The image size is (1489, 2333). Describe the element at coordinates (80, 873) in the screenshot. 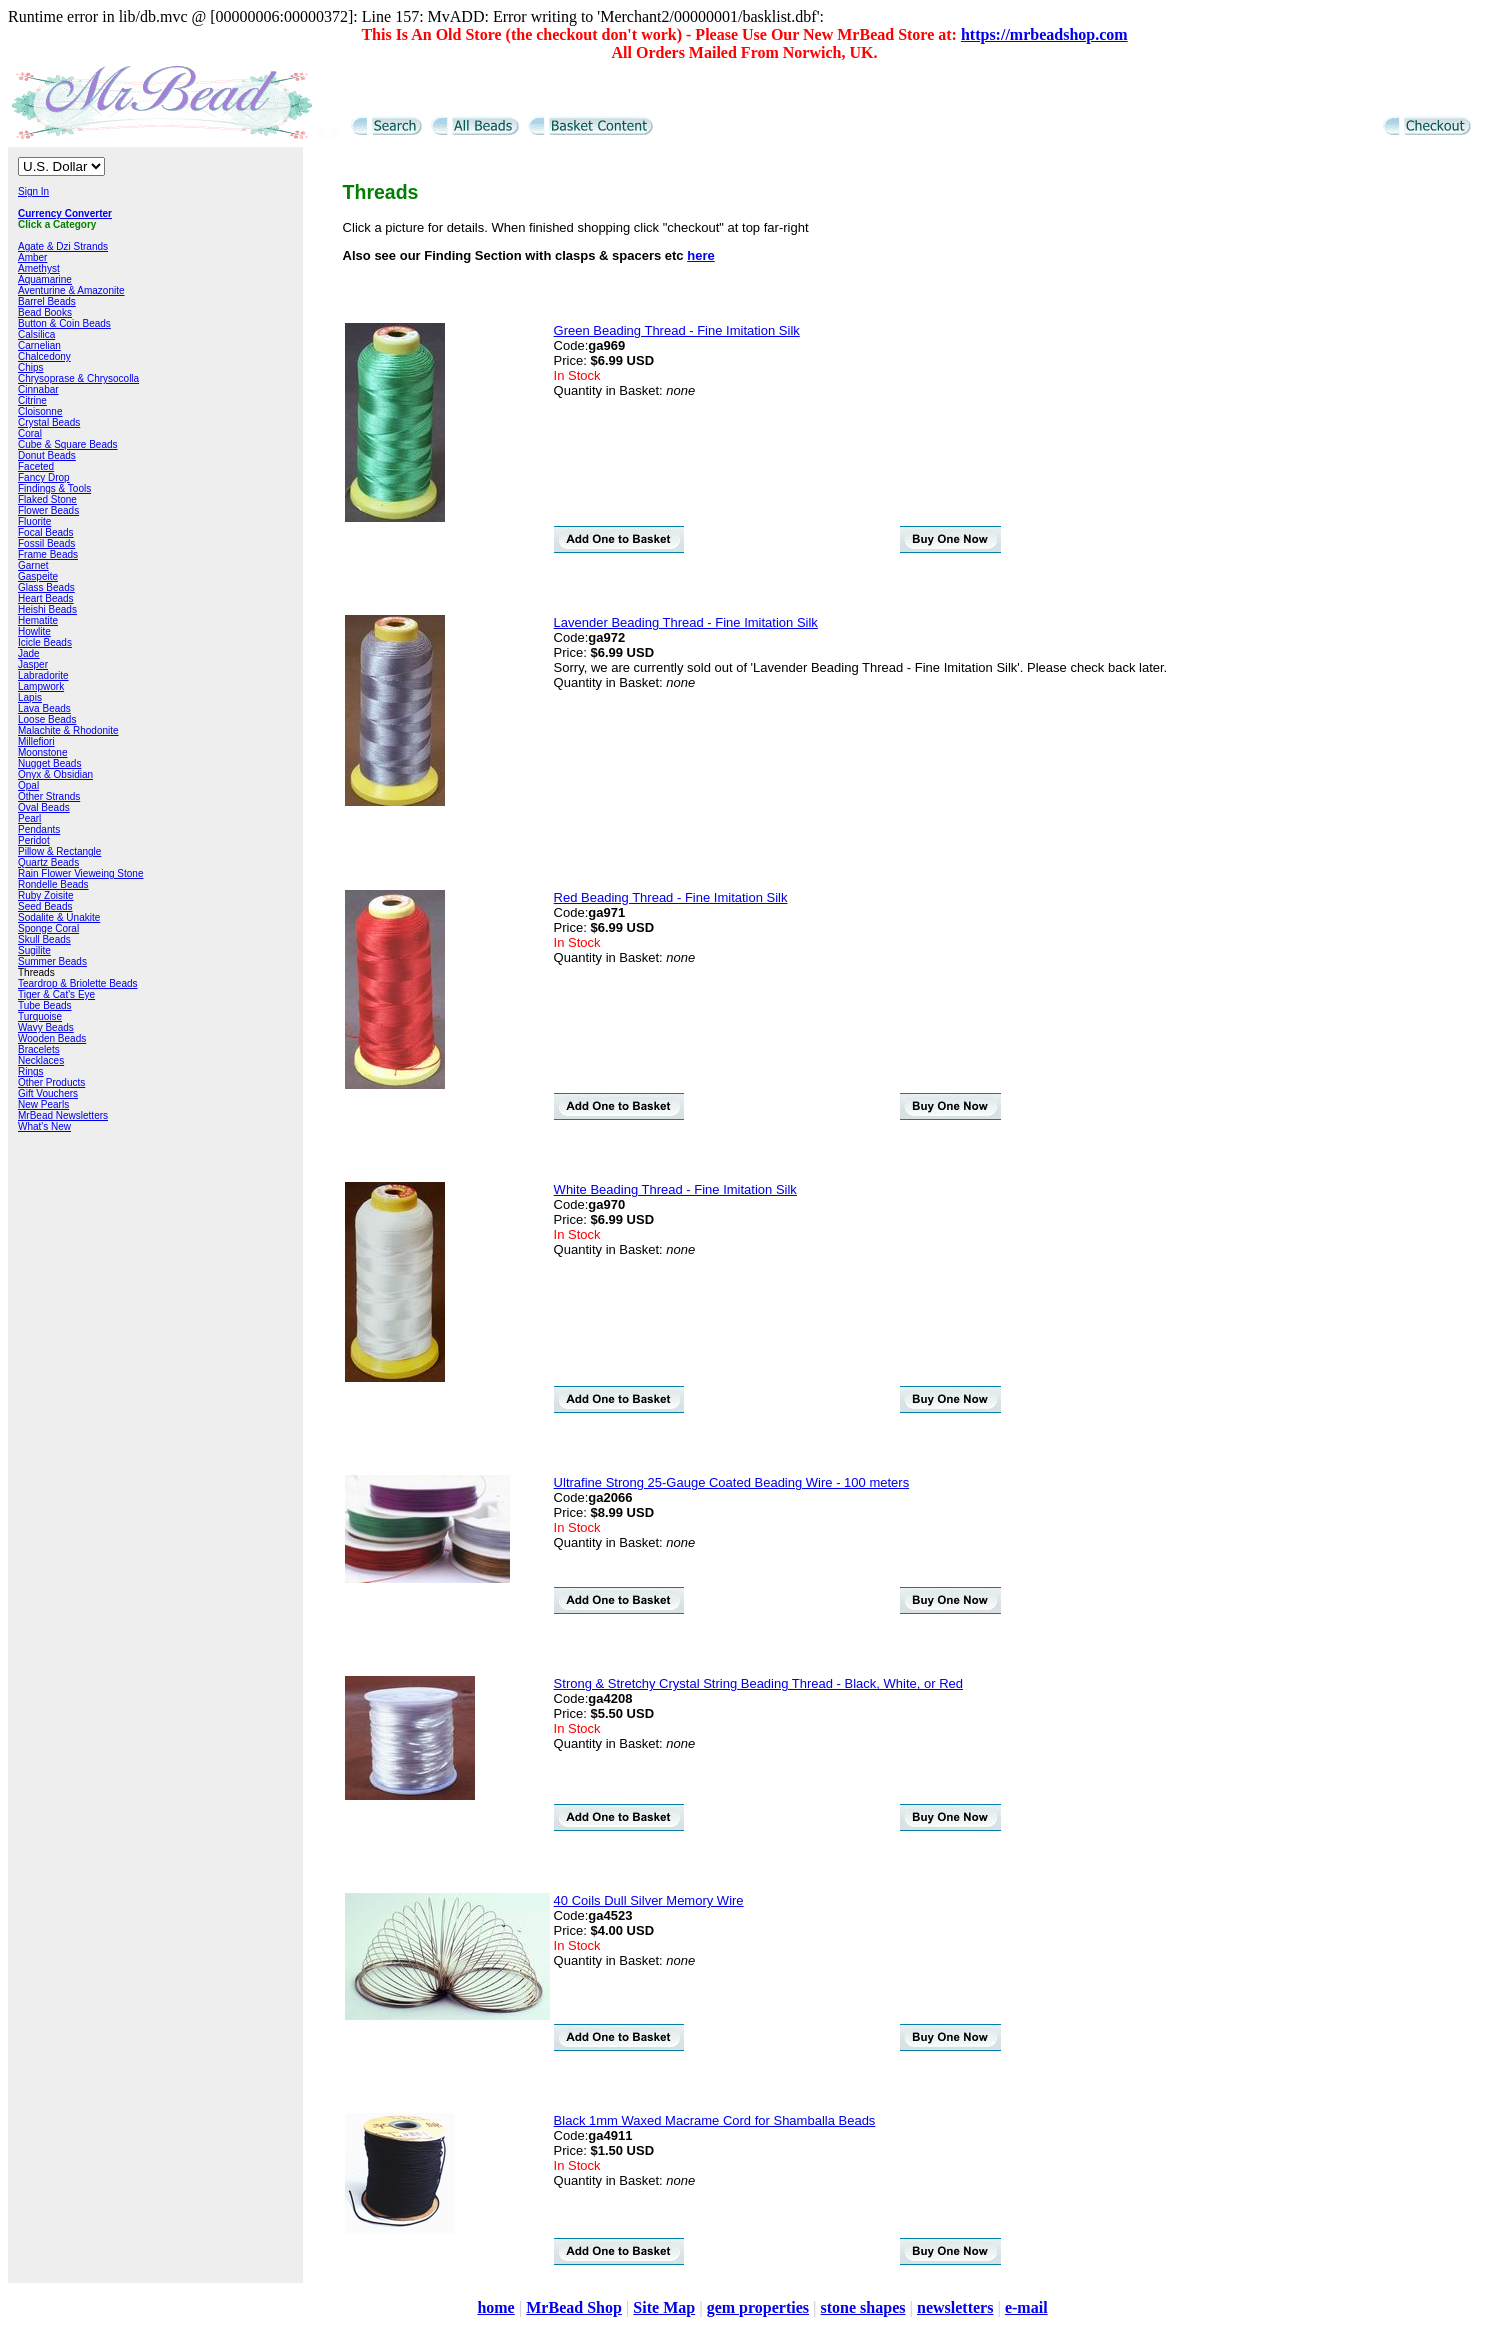

I see `Rain Flower Vieweing Stone` at that location.